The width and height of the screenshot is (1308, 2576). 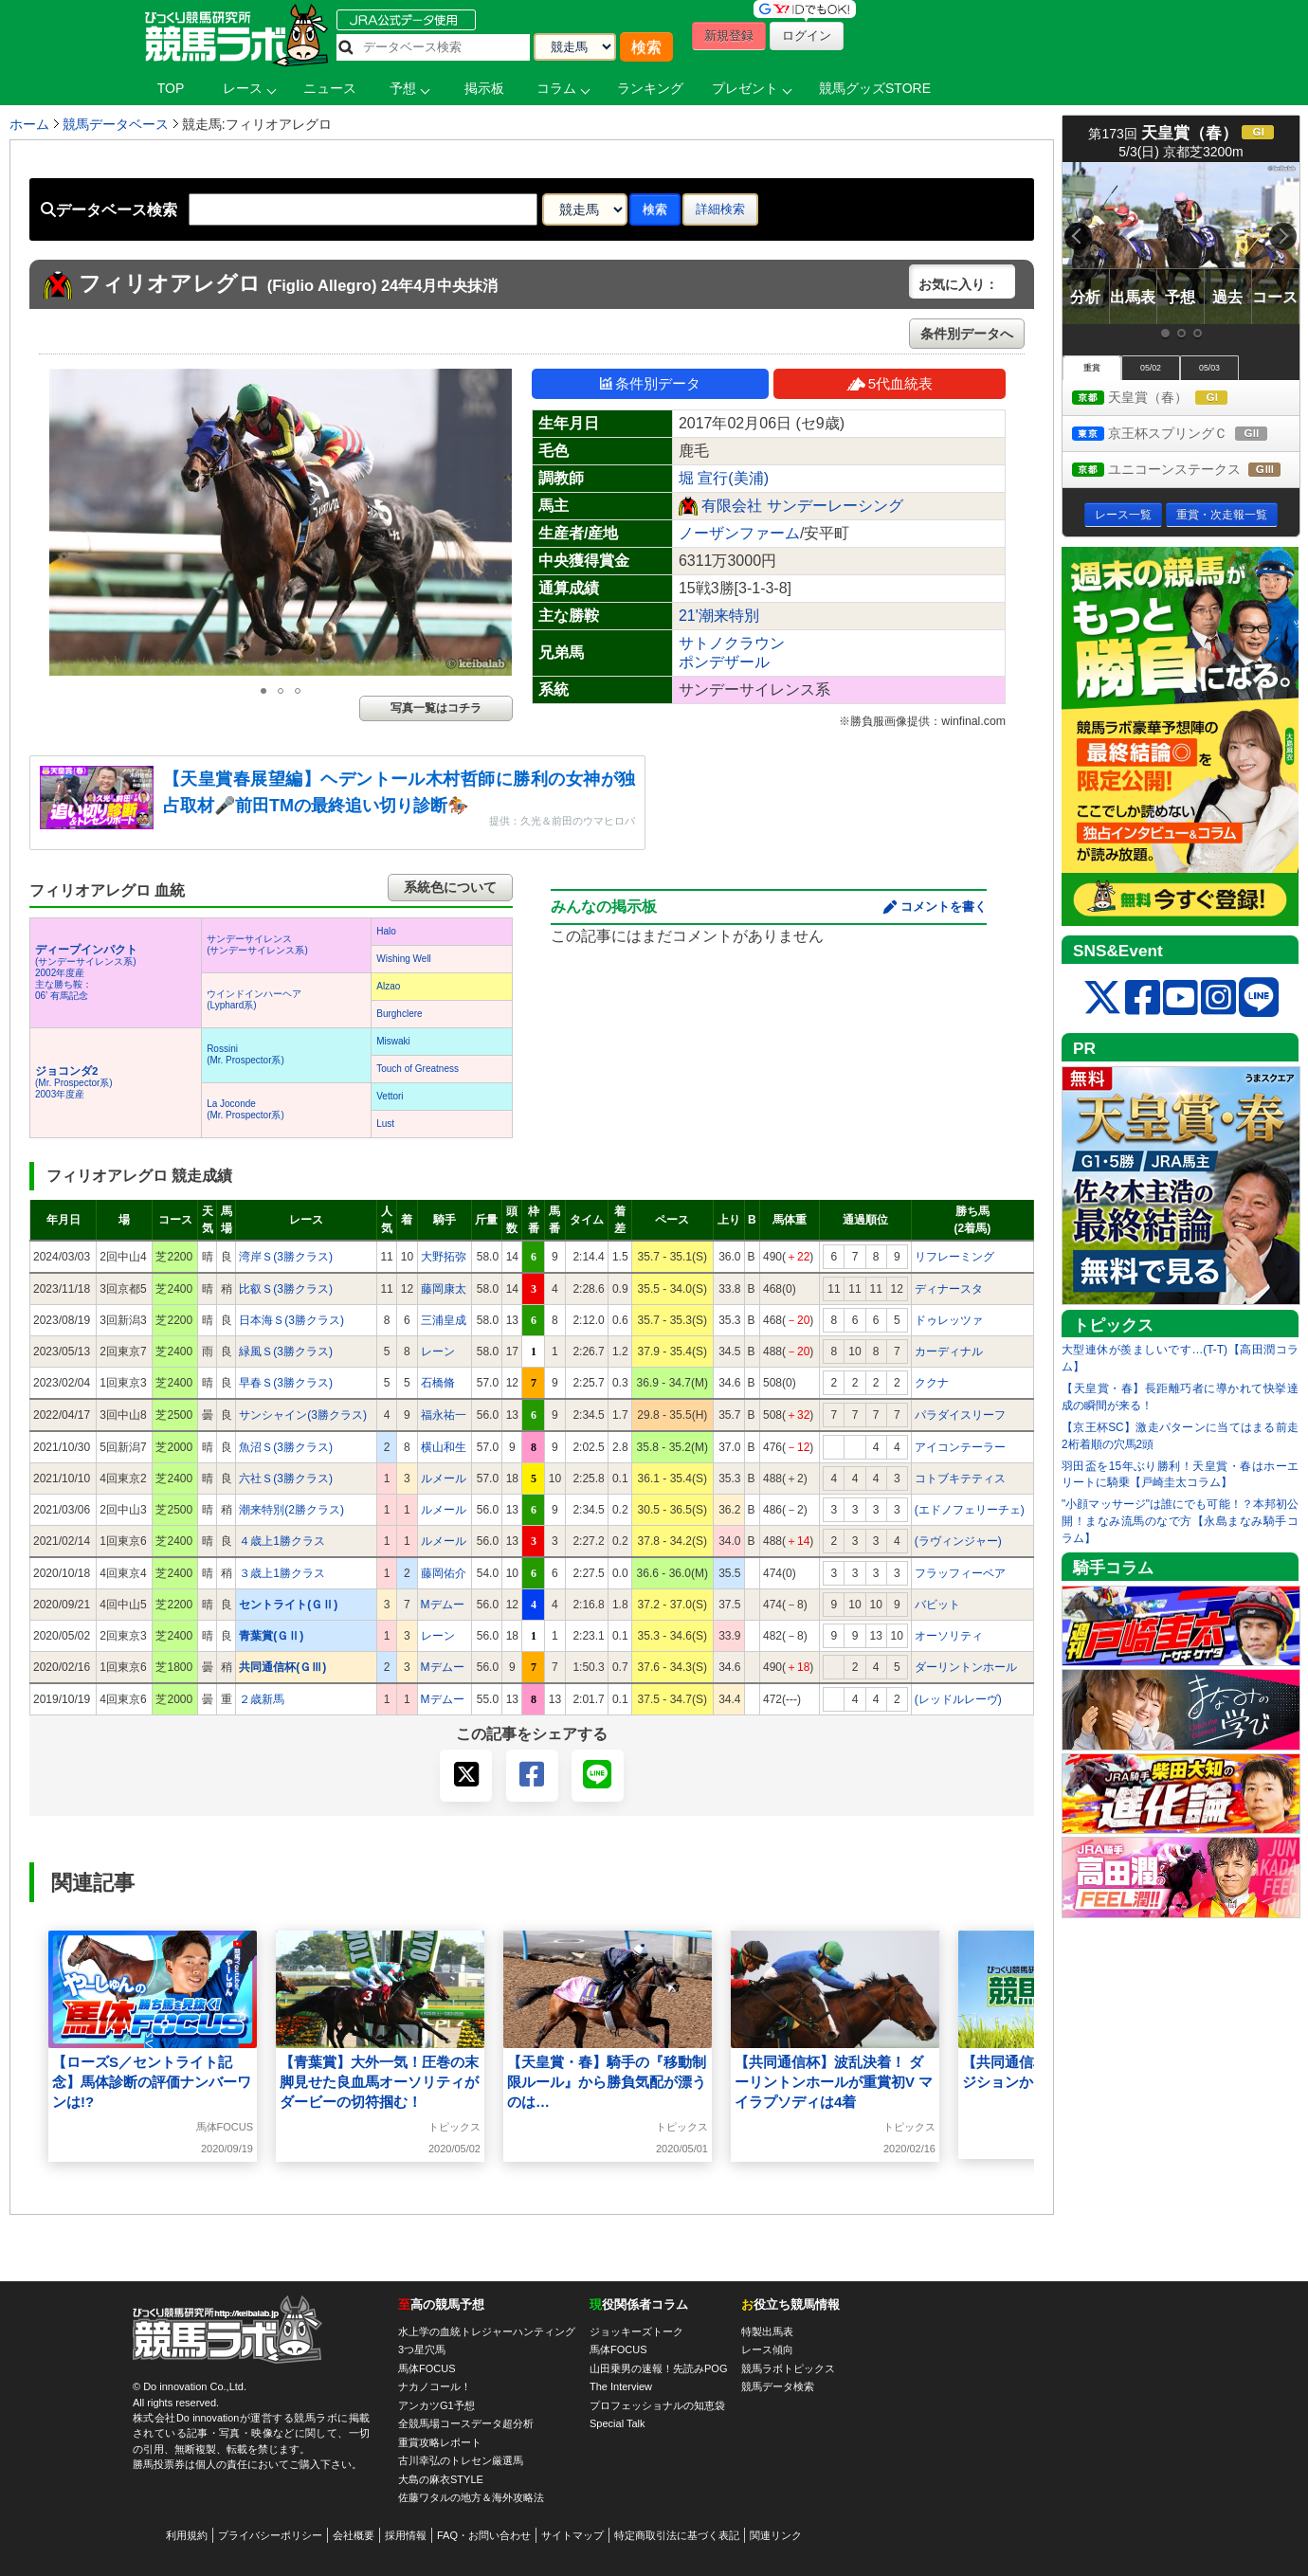 What do you see at coordinates (436, 708) in the screenshot?
I see `写真一覧はコチラ` at bounding box center [436, 708].